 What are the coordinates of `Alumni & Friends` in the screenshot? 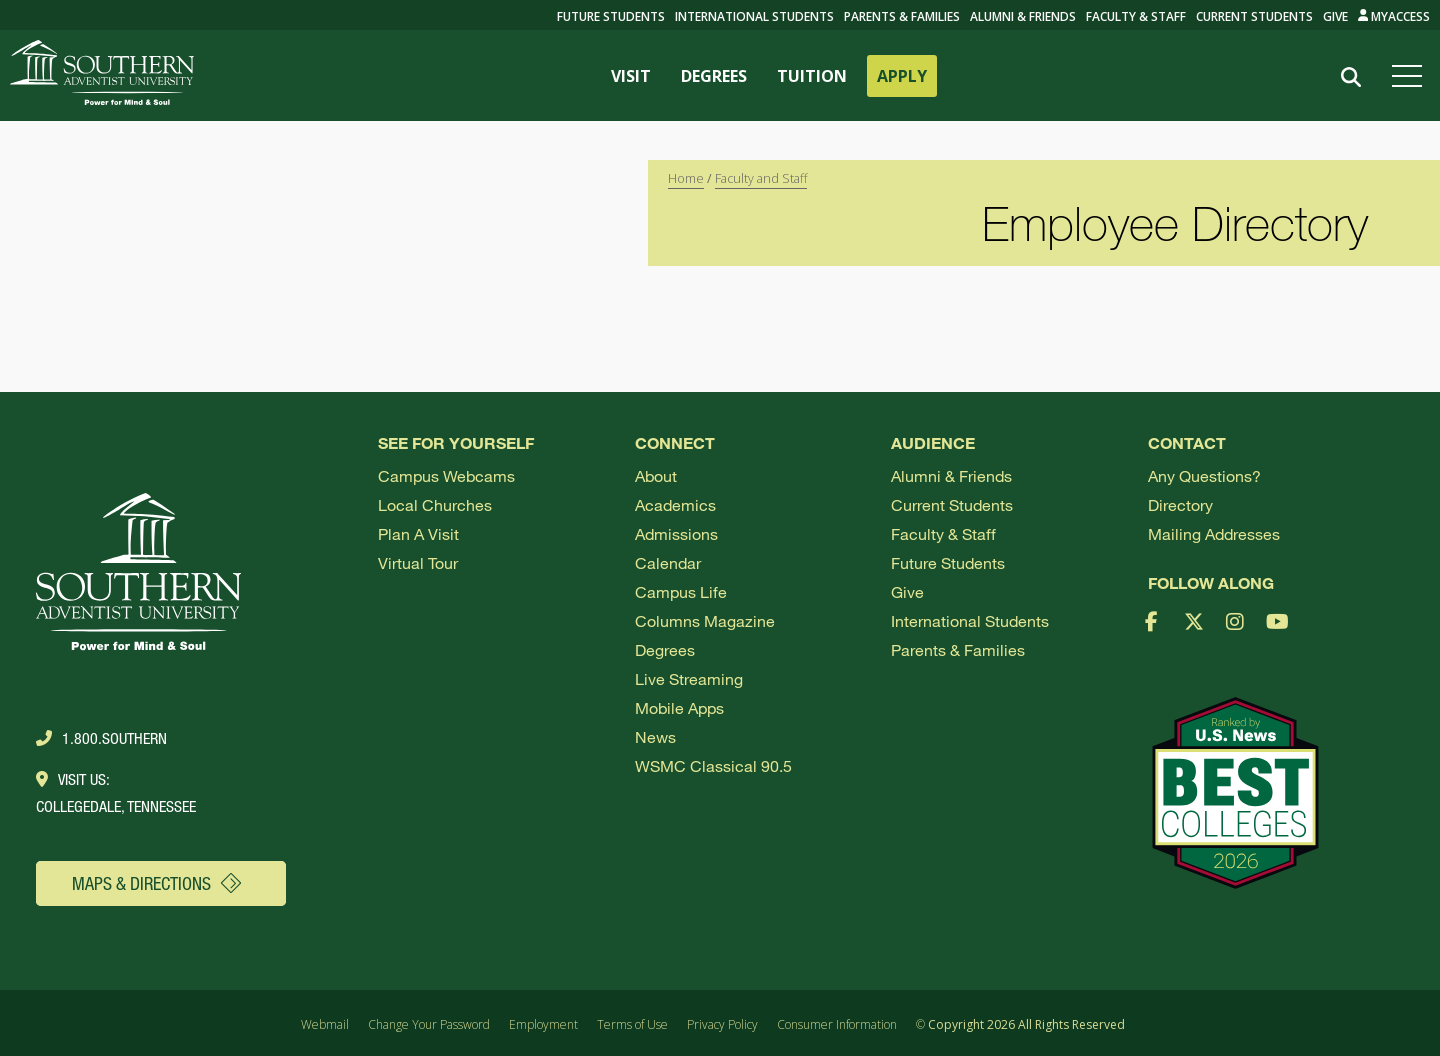 It's located at (1023, 16).